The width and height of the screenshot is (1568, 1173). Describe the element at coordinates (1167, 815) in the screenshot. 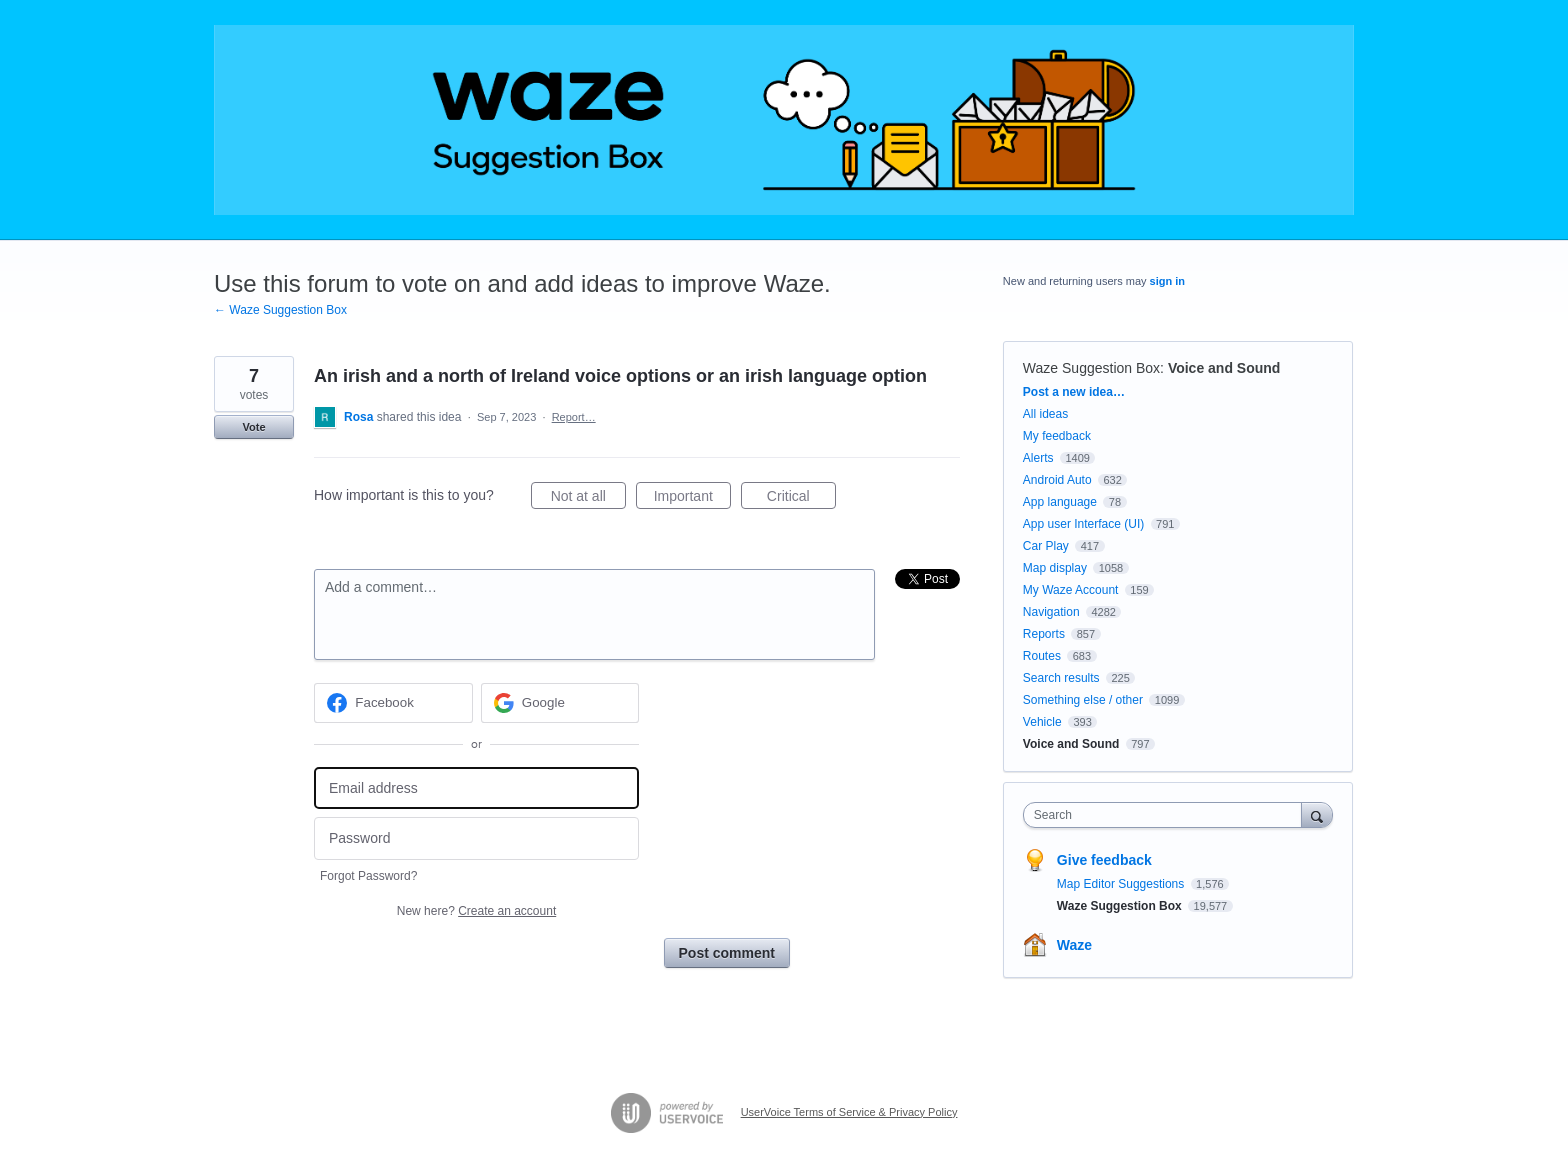

I see `[combobox]` at that location.